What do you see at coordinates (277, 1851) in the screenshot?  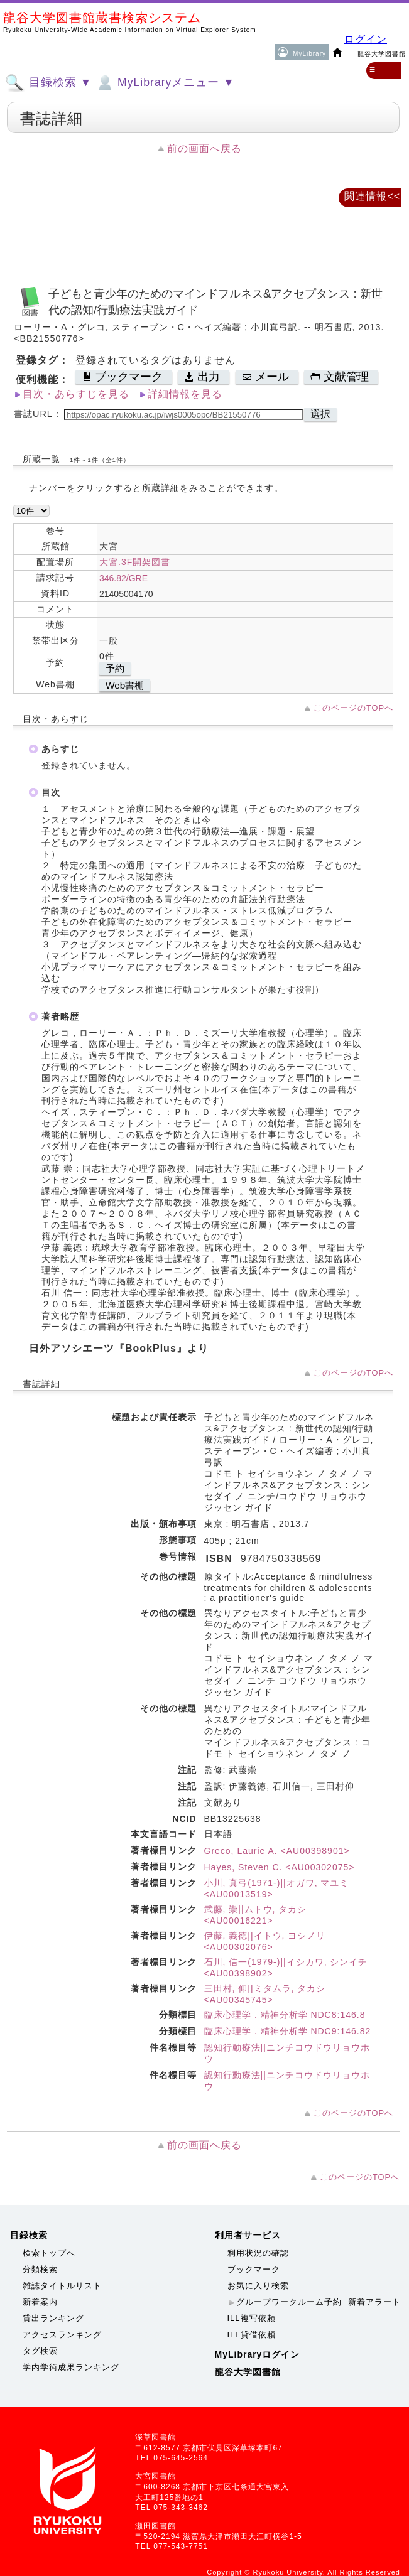 I see `Greco, Laurie A. <AU00398901>` at bounding box center [277, 1851].